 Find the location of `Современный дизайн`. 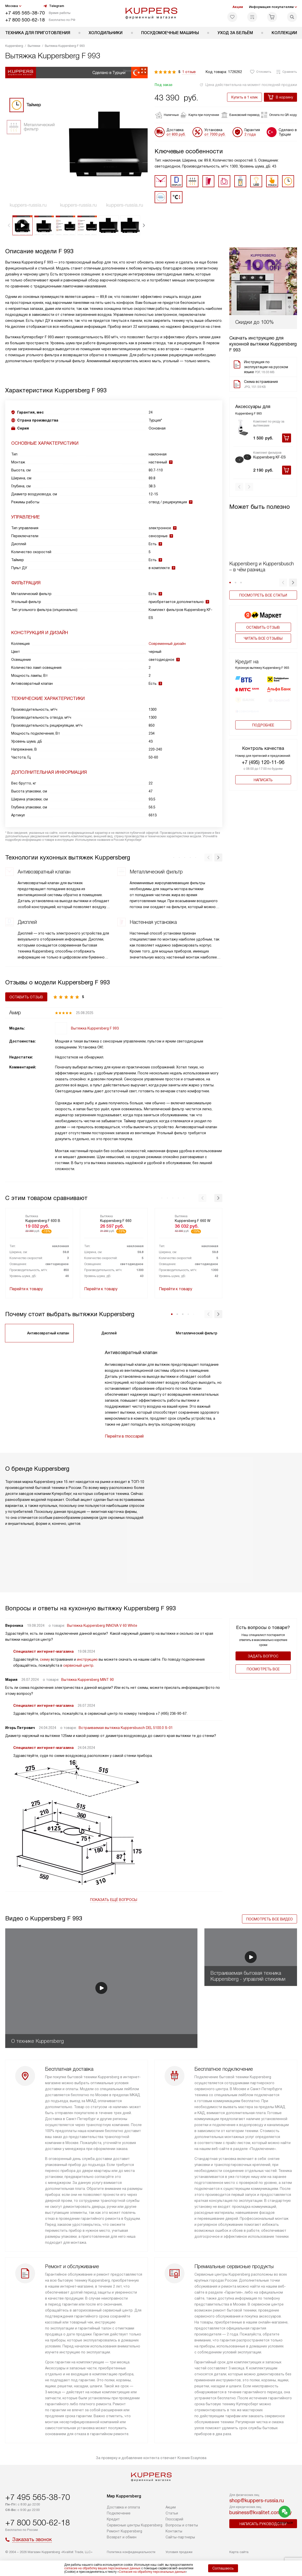

Современный дизайн is located at coordinates (167, 644).